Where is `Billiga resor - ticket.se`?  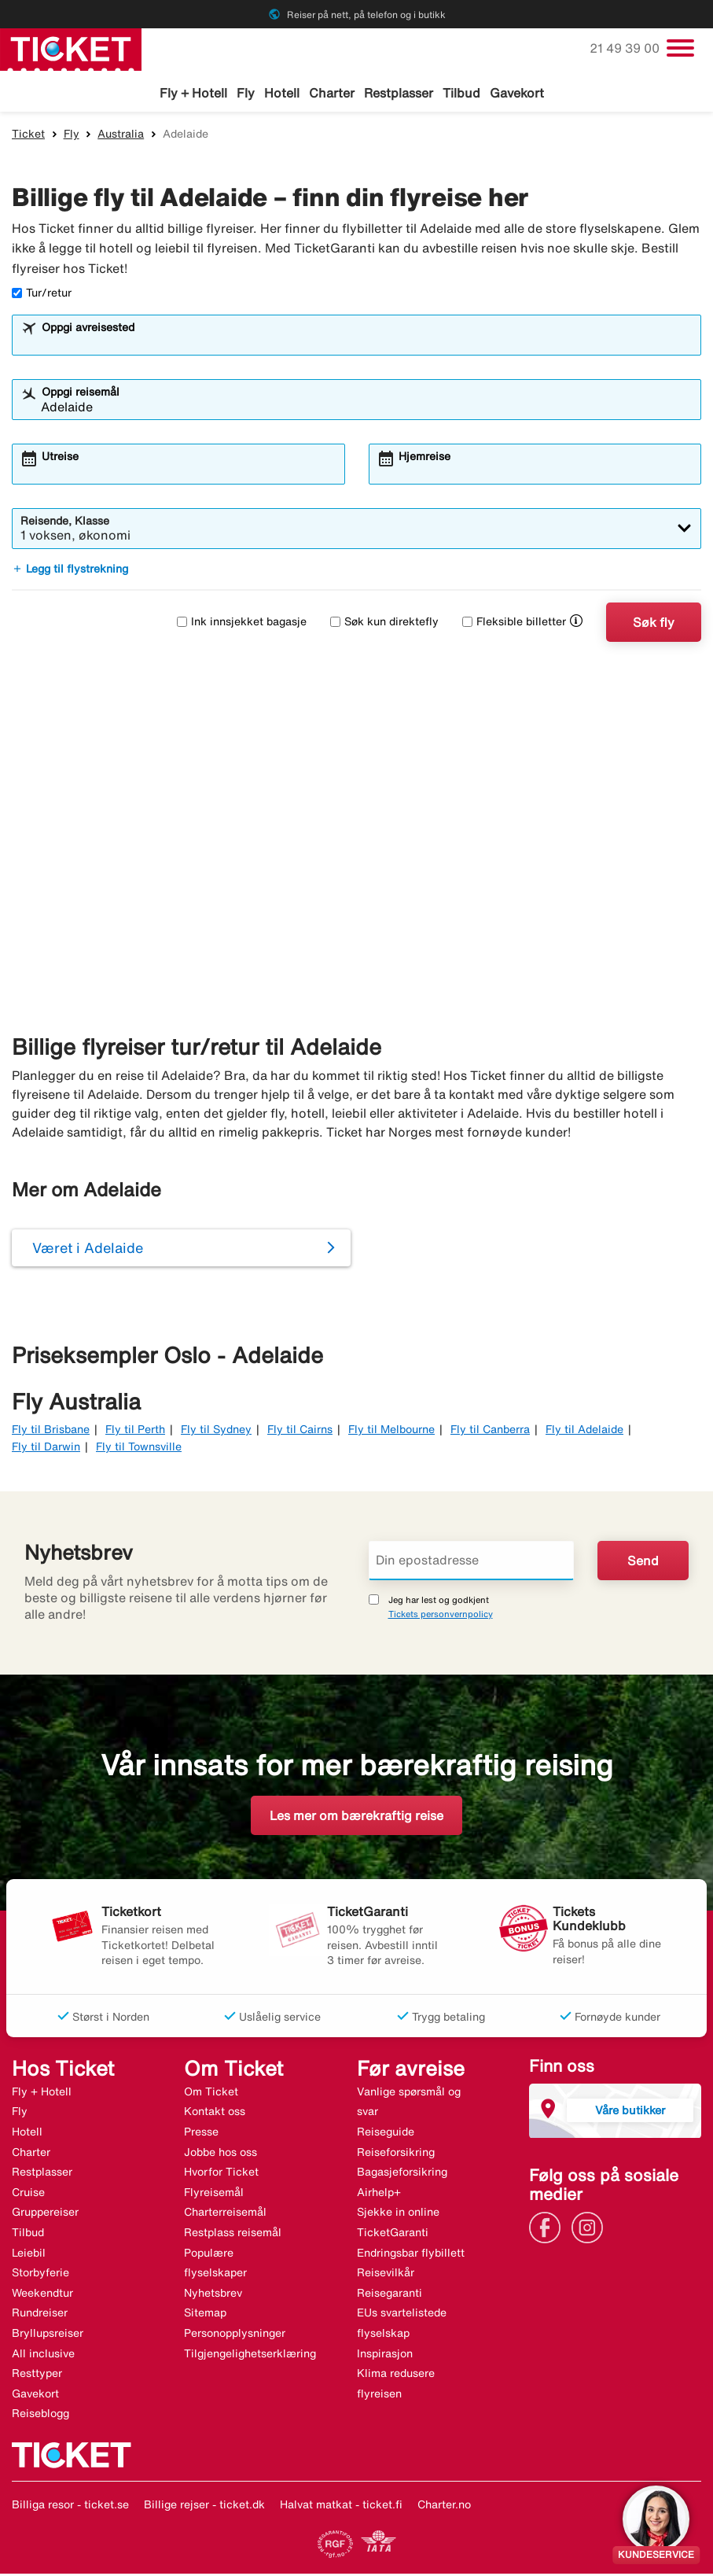
Billiga resor - ticket.se is located at coordinates (70, 2506).